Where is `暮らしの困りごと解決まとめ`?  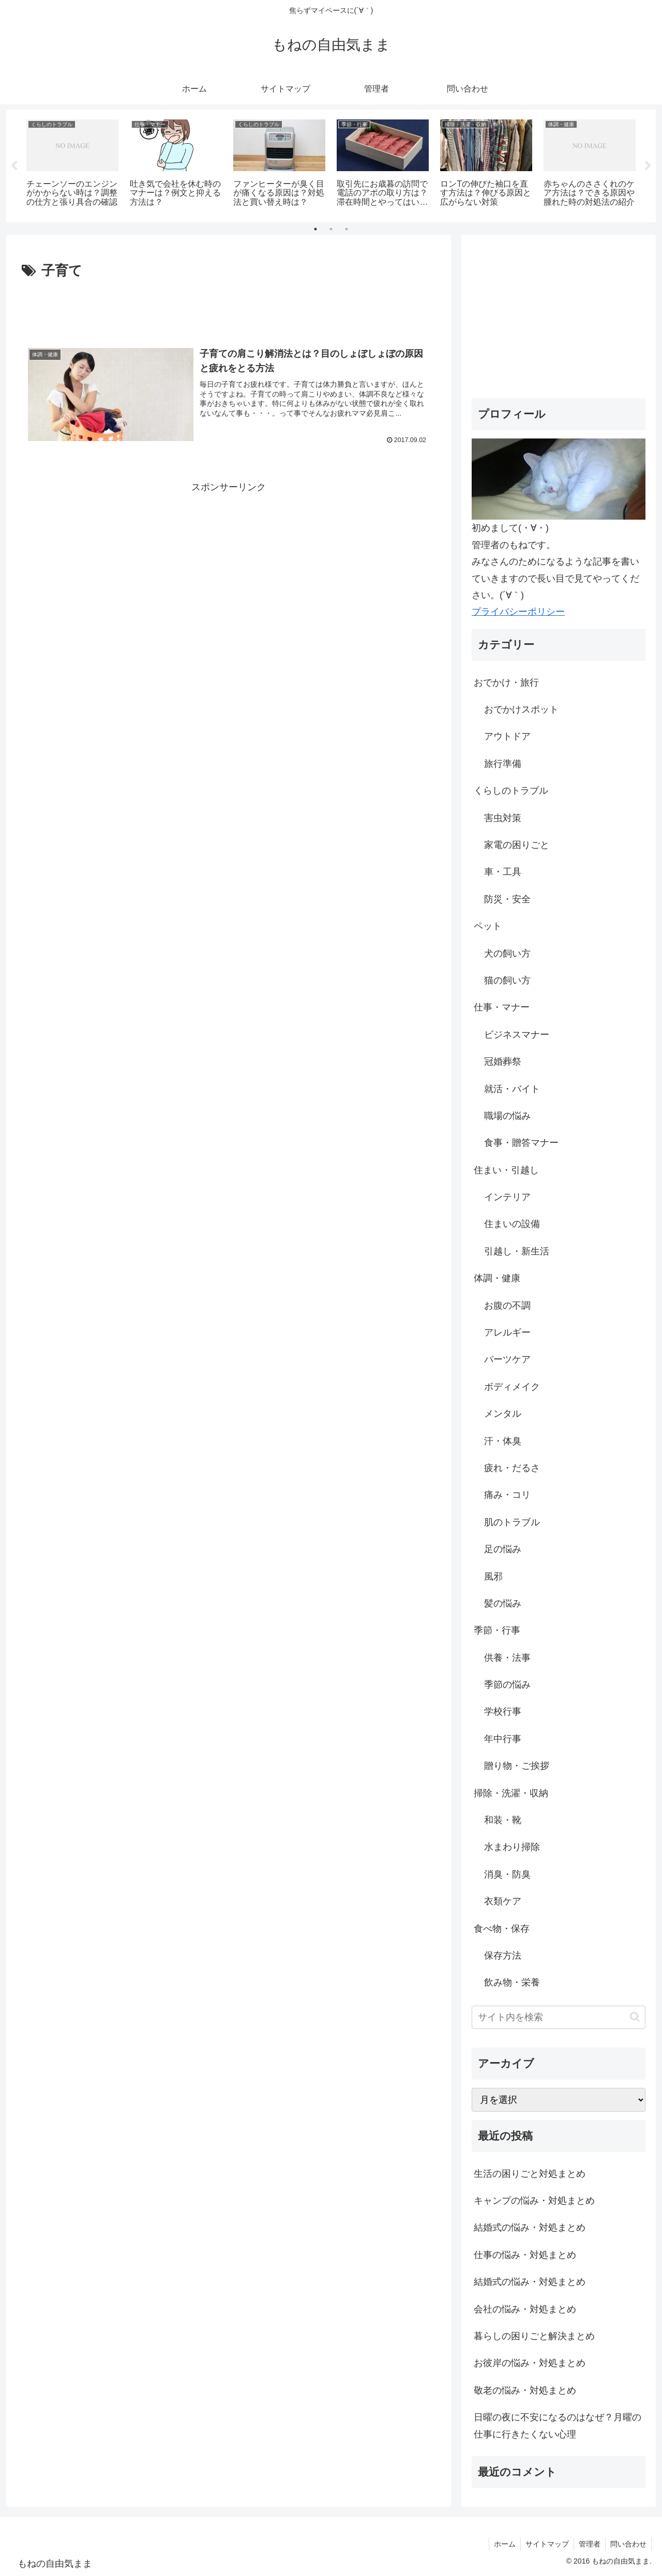
暮らしの困りごと解決まとめ is located at coordinates (534, 2336).